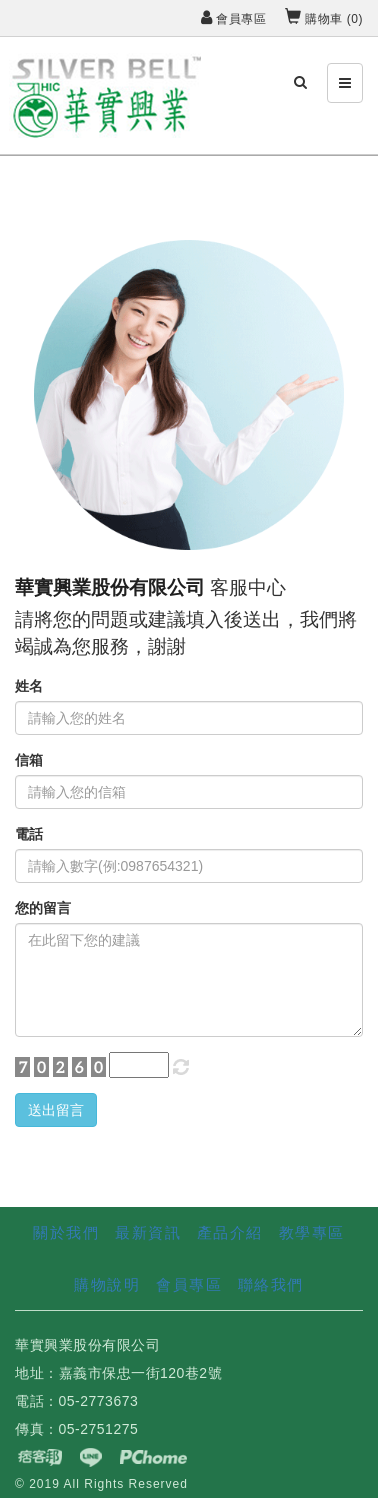 This screenshot has width=378, height=1498. I want to click on 聯絡我們, so click(271, 1284).